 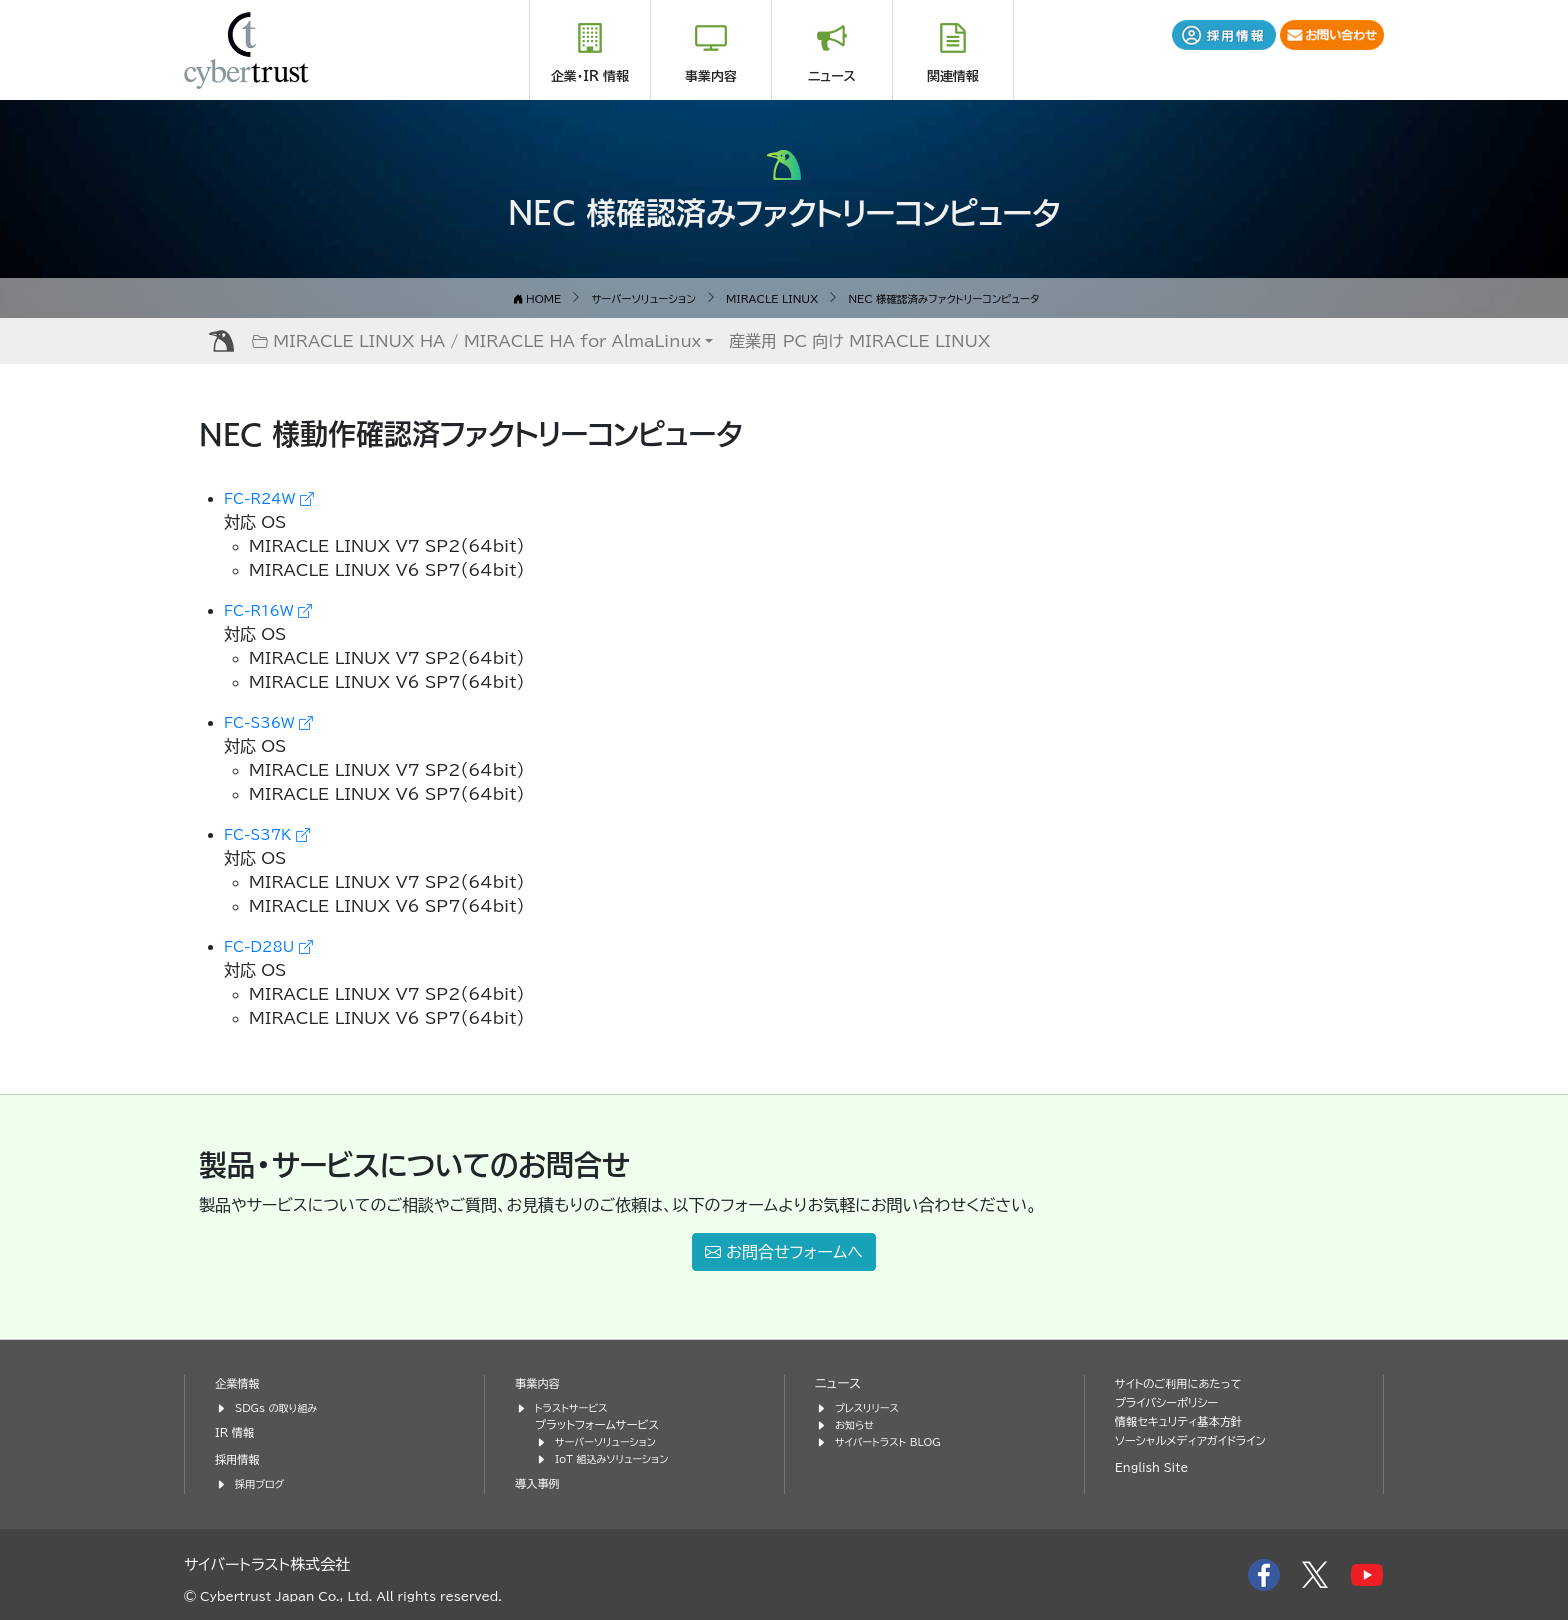 What do you see at coordinates (281, 1406) in the screenshot?
I see `SDGs の取り組み` at bounding box center [281, 1406].